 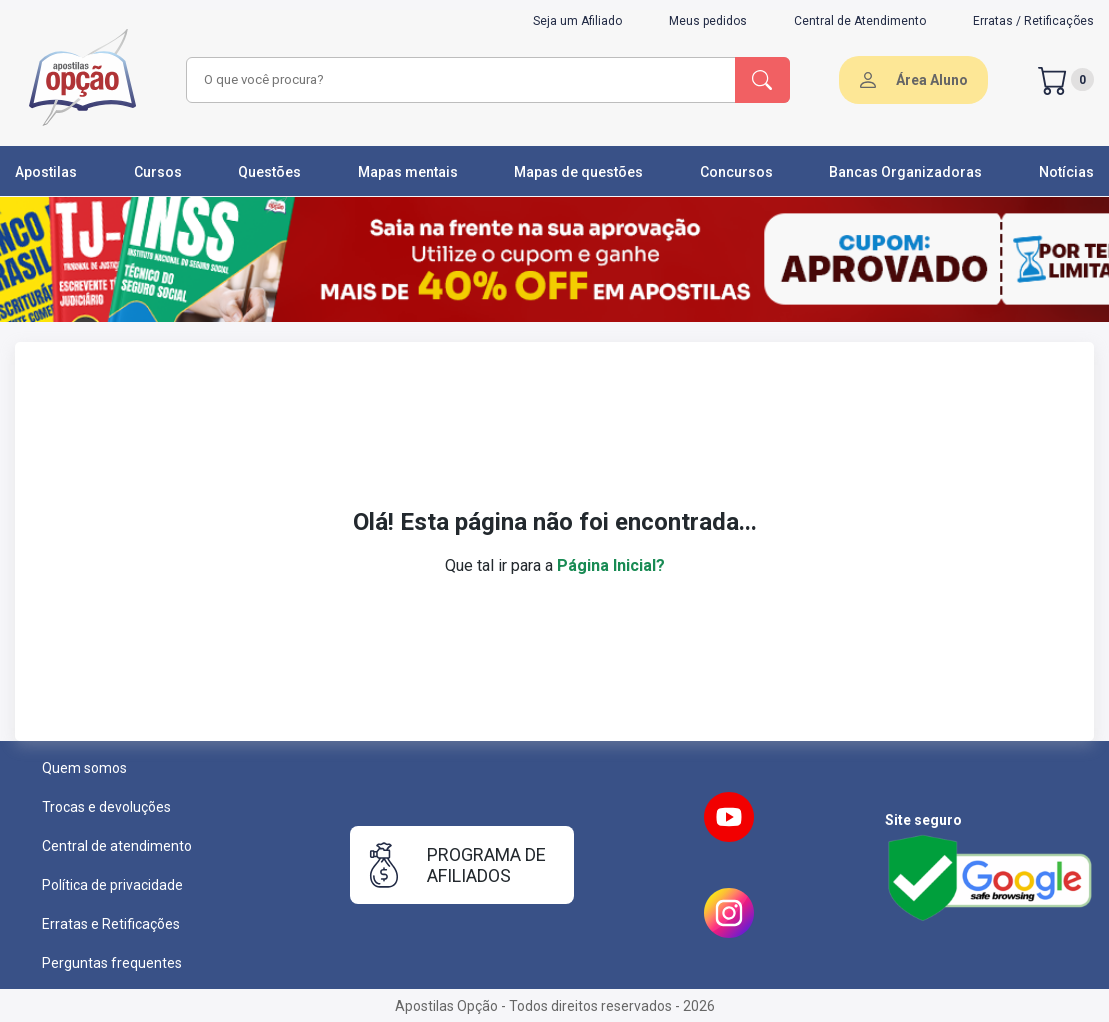 I want to click on Trocas e devoluções, so click(x=106, y=807).